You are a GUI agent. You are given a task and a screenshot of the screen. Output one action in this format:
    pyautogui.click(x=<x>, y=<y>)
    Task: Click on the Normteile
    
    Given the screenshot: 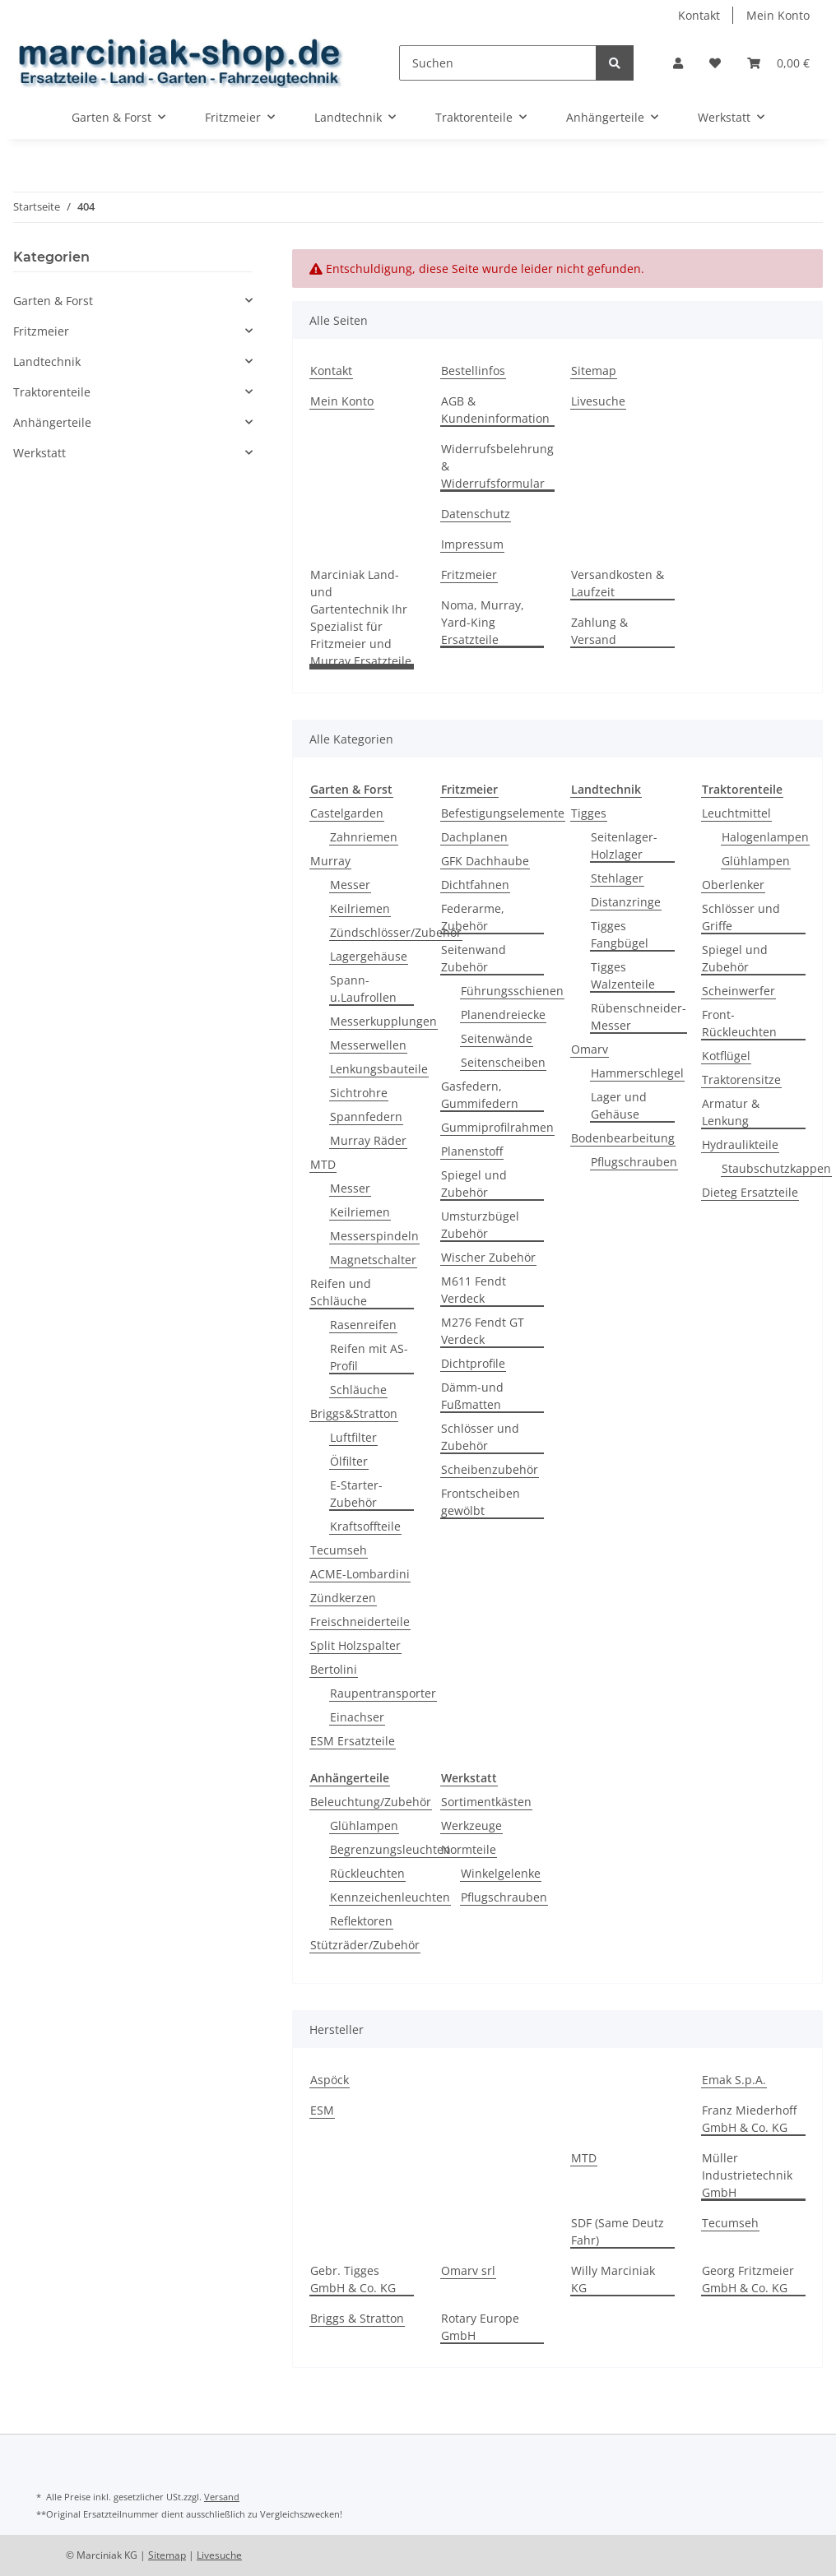 What is the action you would take?
    pyautogui.click(x=468, y=1849)
    